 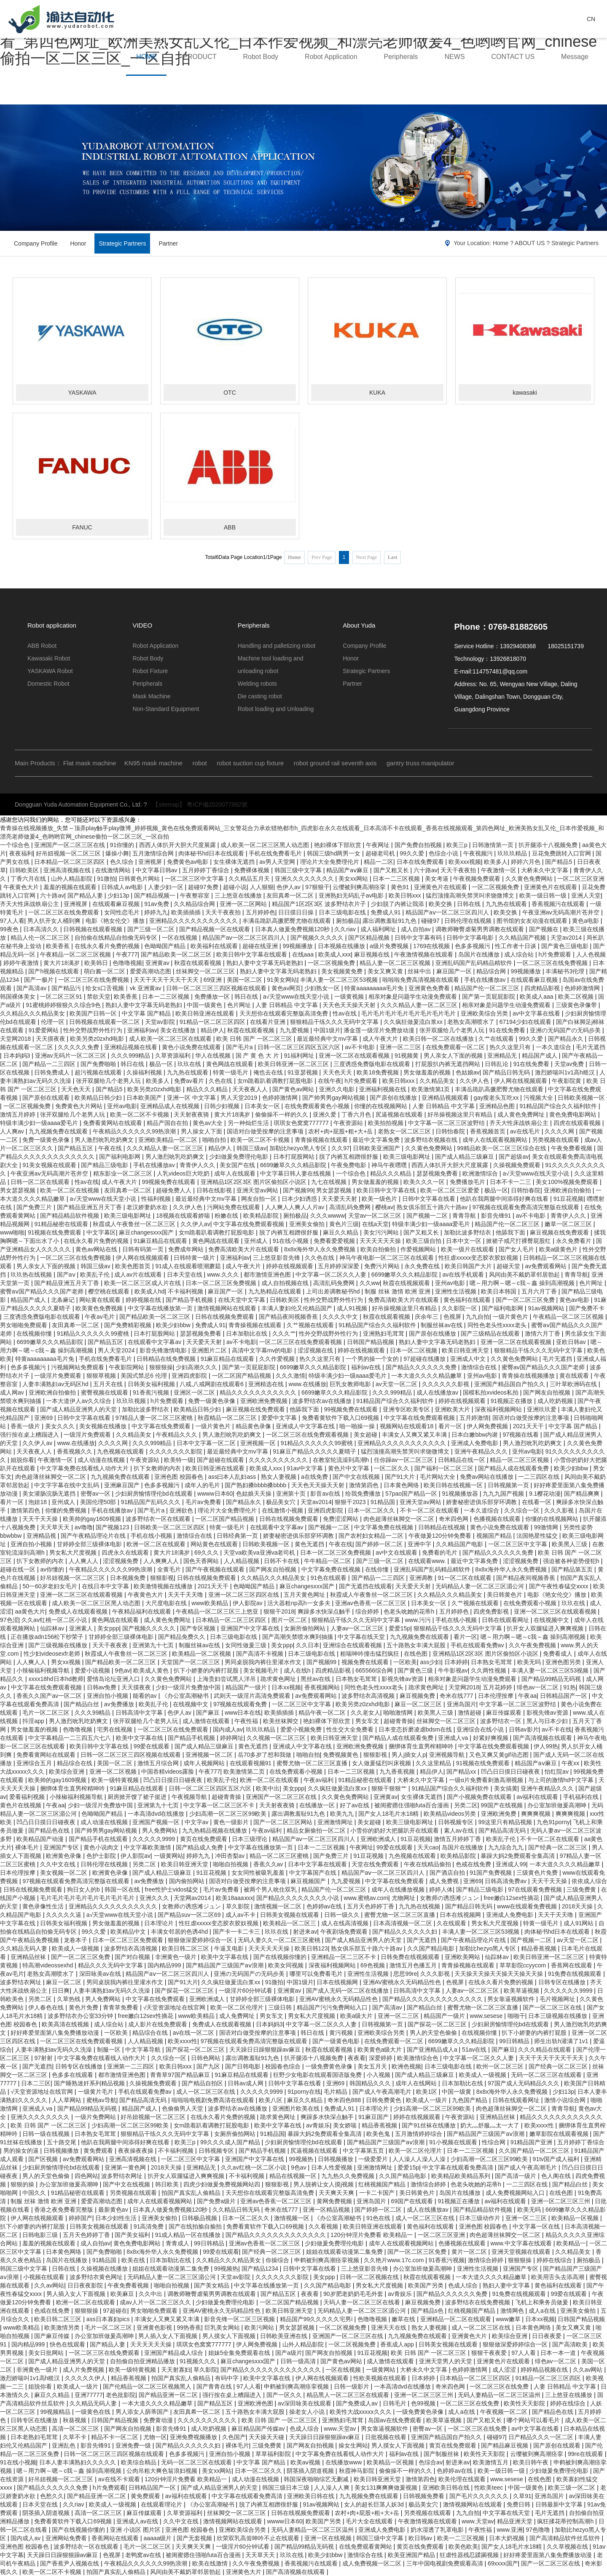 I want to click on 欧美日韩亚洲一区二区三区, so click(x=294, y=1064).